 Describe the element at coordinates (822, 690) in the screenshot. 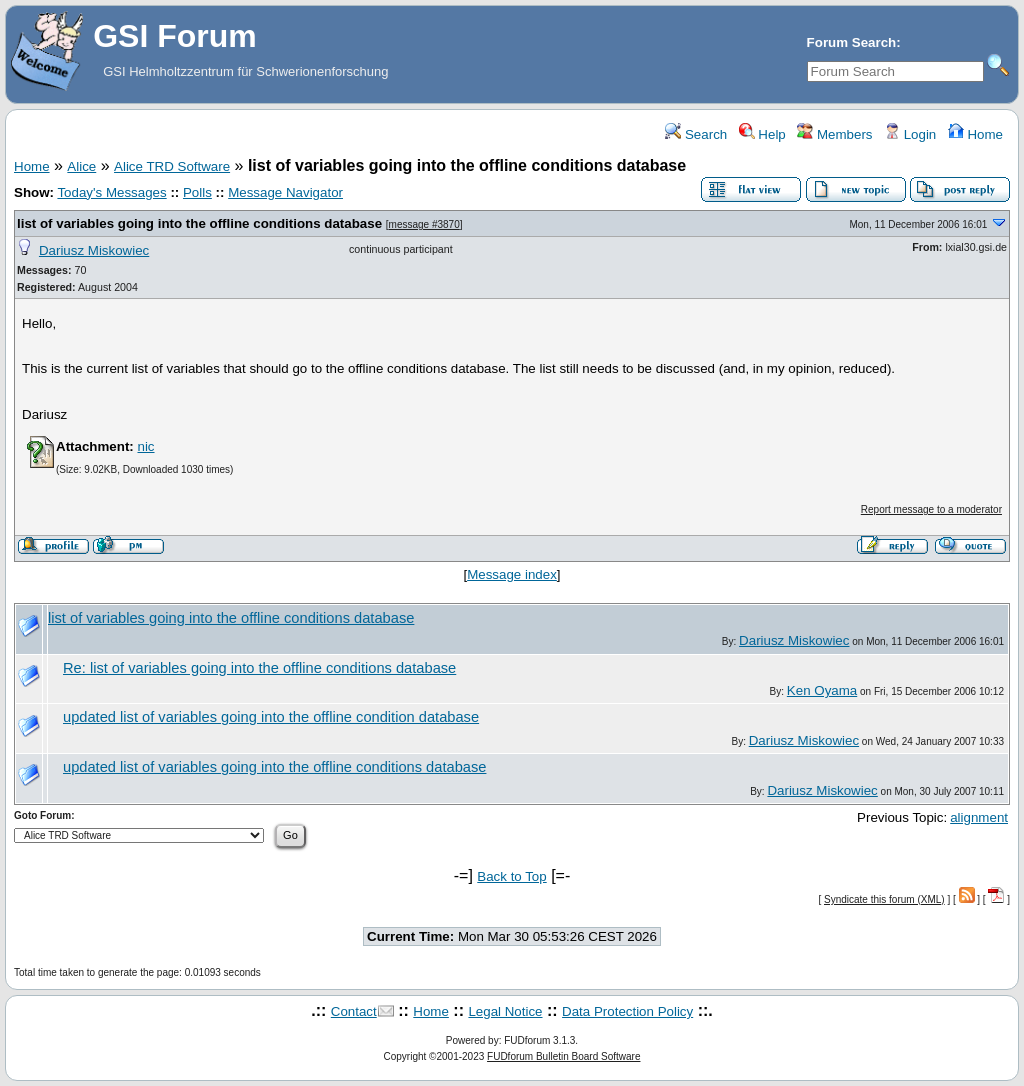

I see `Ken Oyama` at that location.